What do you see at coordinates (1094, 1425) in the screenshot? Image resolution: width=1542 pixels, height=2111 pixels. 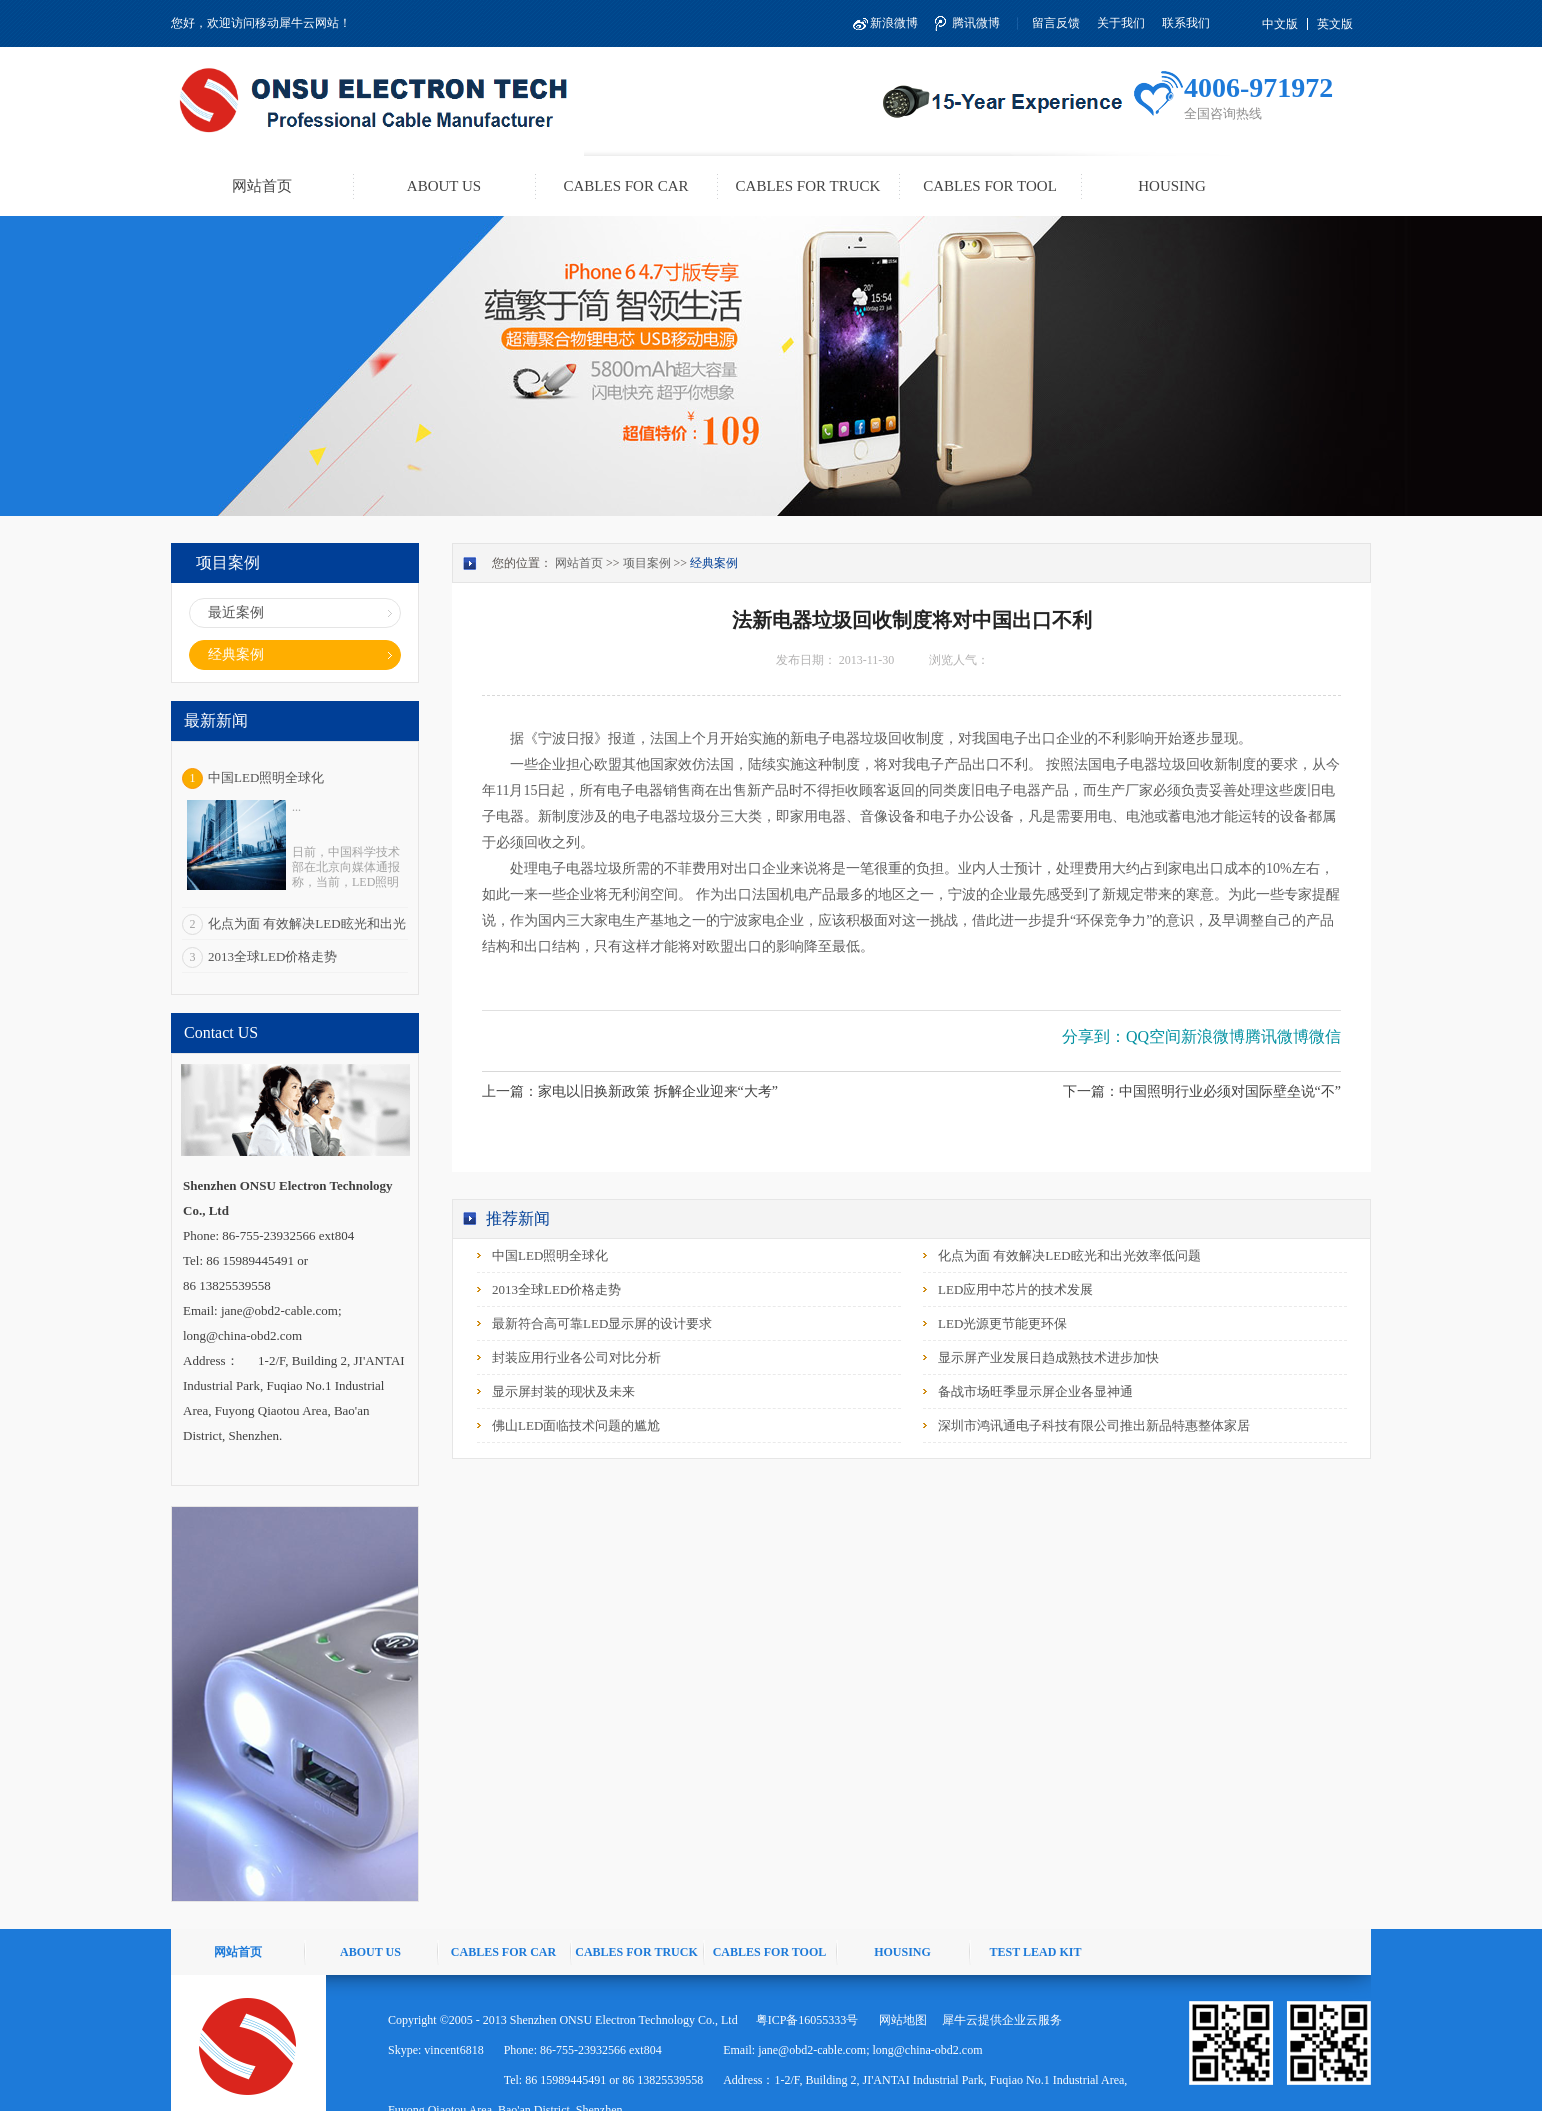 I see `深圳市鸿讯通电子科技有限公司推出新品特惠整体家居` at bounding box center [1094, 1425].